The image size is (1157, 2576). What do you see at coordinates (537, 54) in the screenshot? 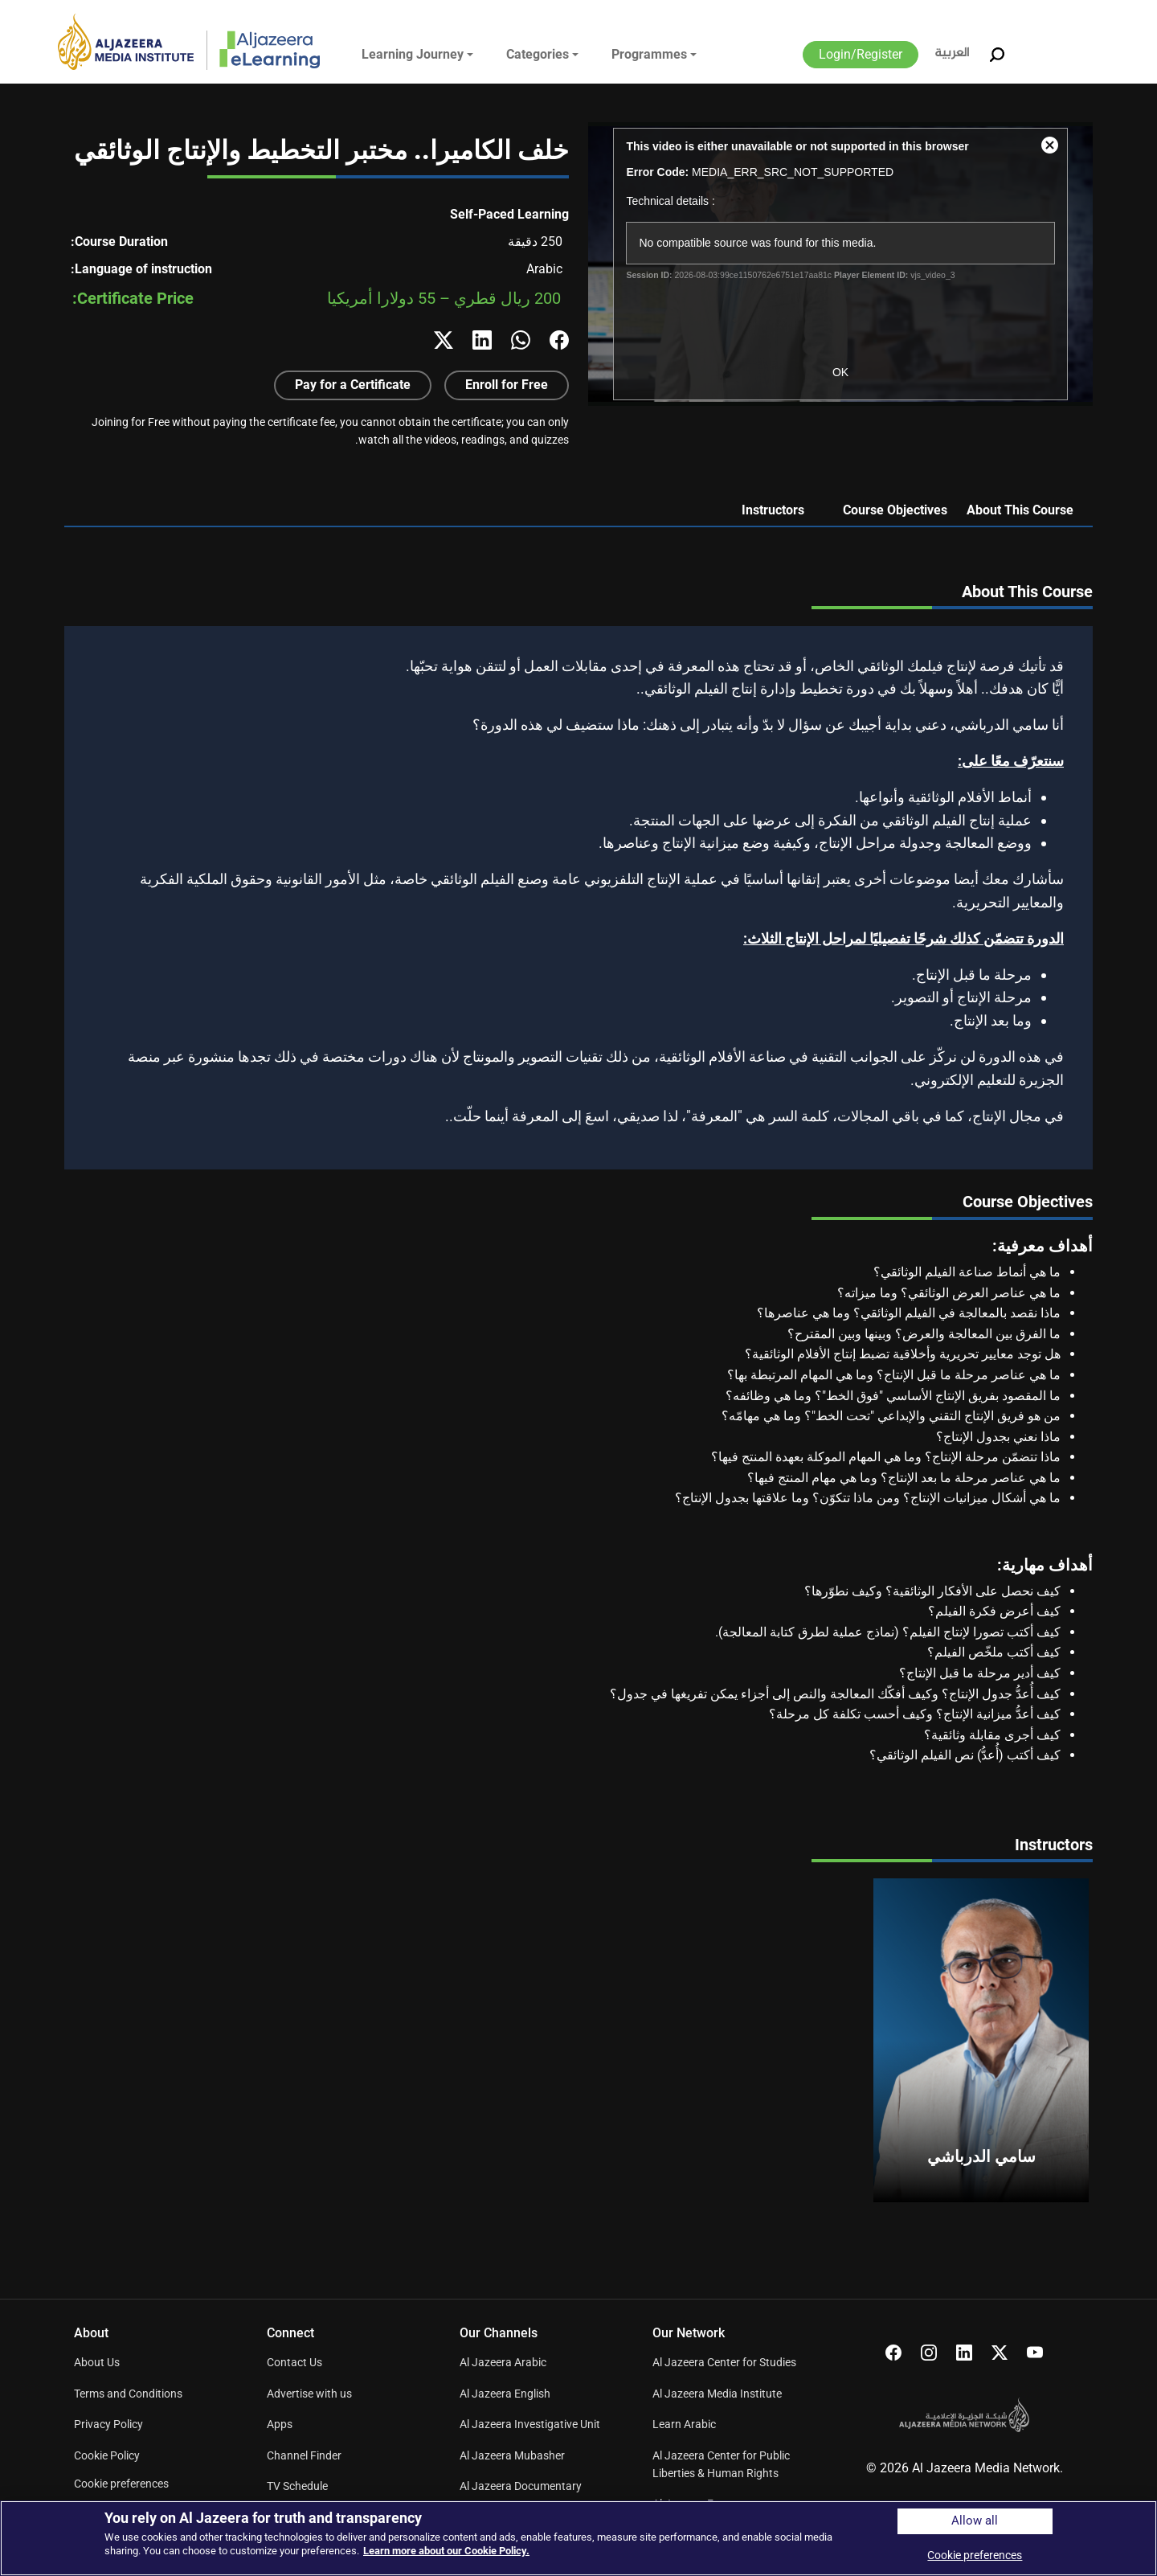
I see `Categories [button]` at bounding box center [537, 54].